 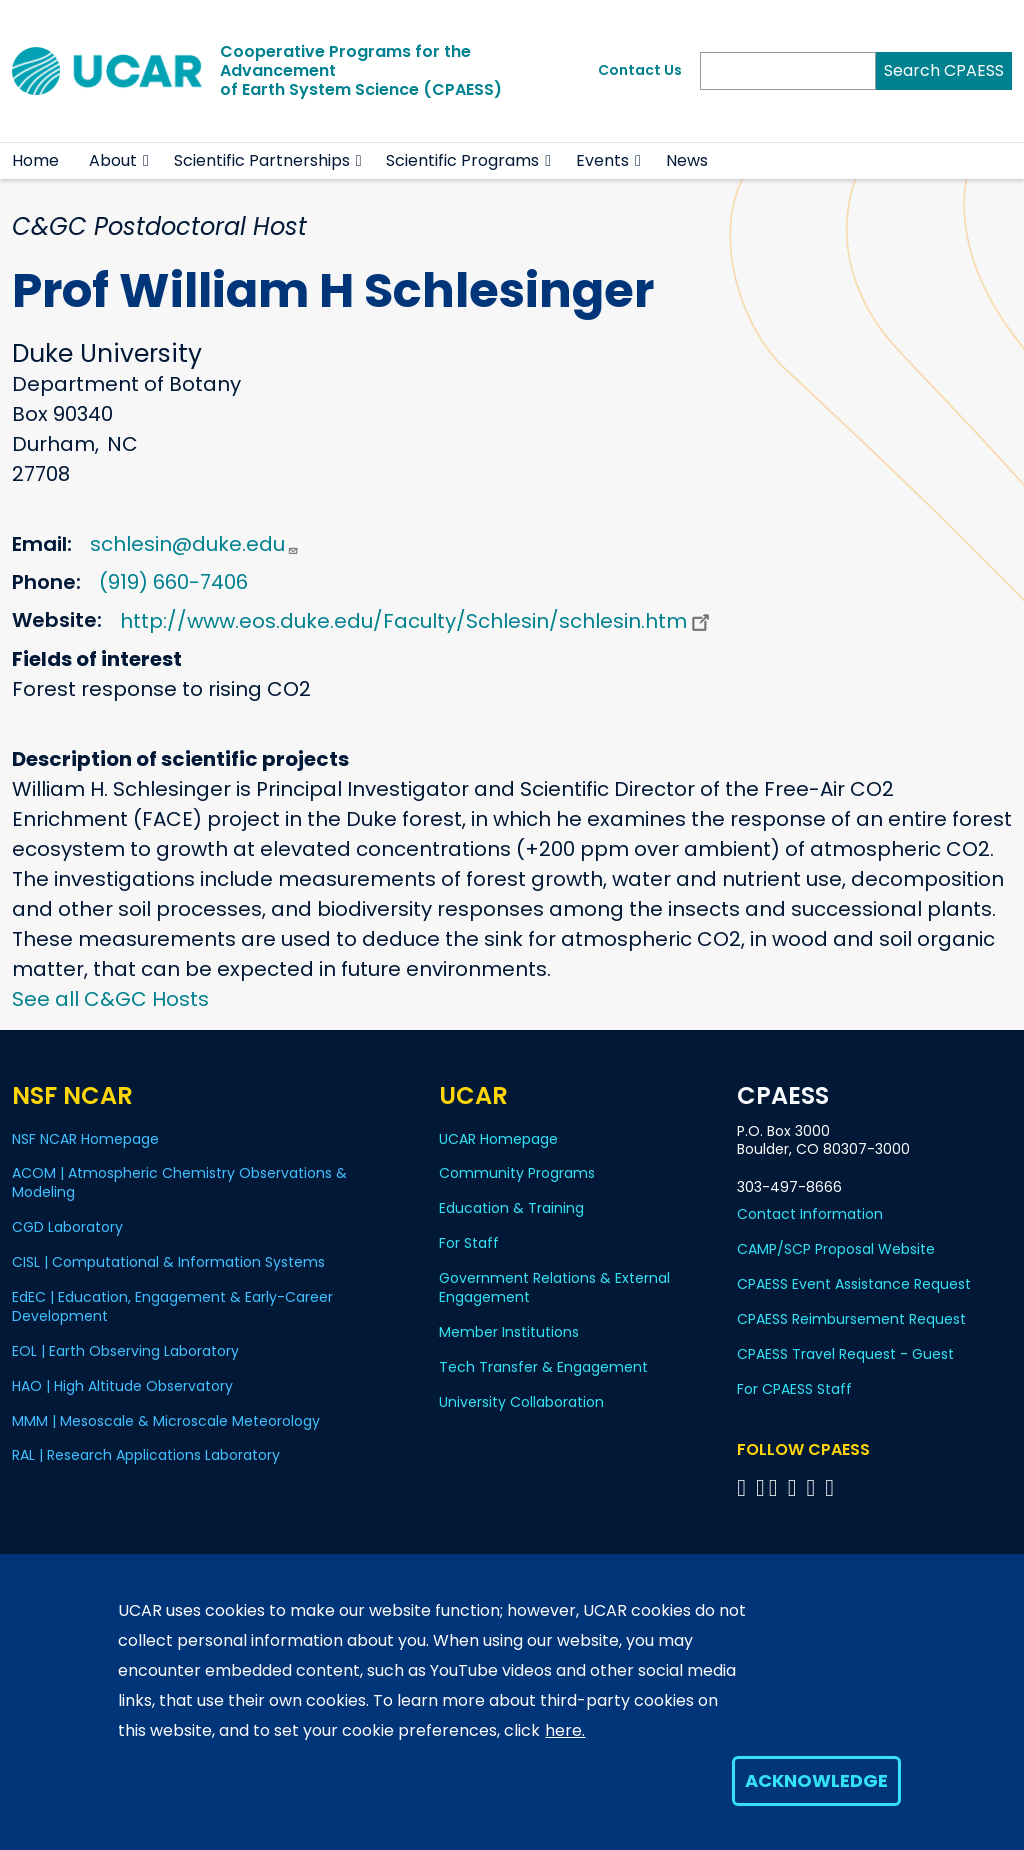 What do you see at coordinates (125, 1351) in the screenshot?
I see `EOL | Earth Observing Laboratory` at bounding box center [125, 1351].